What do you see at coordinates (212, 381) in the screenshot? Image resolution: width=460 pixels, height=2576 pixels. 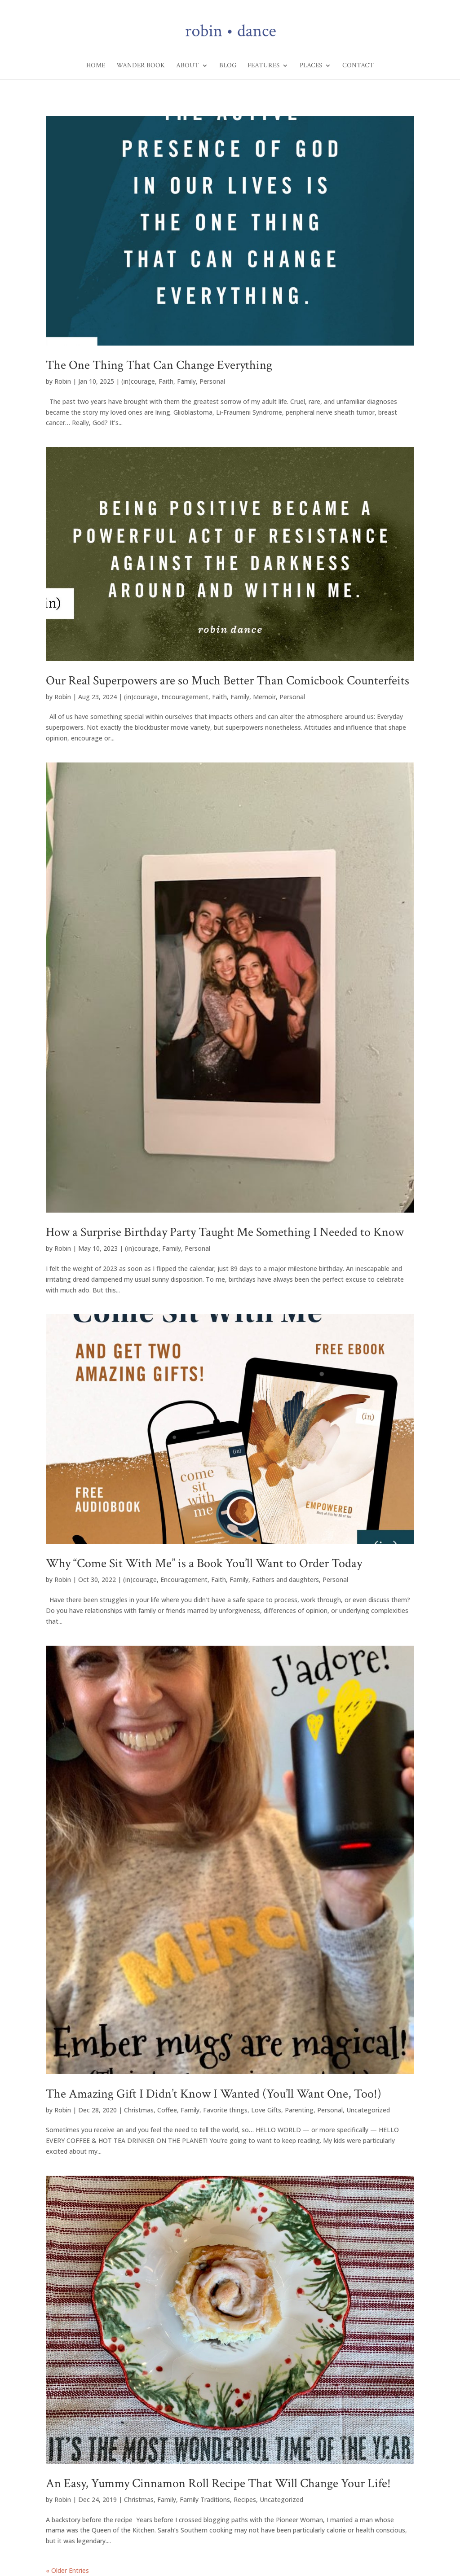 I see `Personal` at bounding box center [212, 381].